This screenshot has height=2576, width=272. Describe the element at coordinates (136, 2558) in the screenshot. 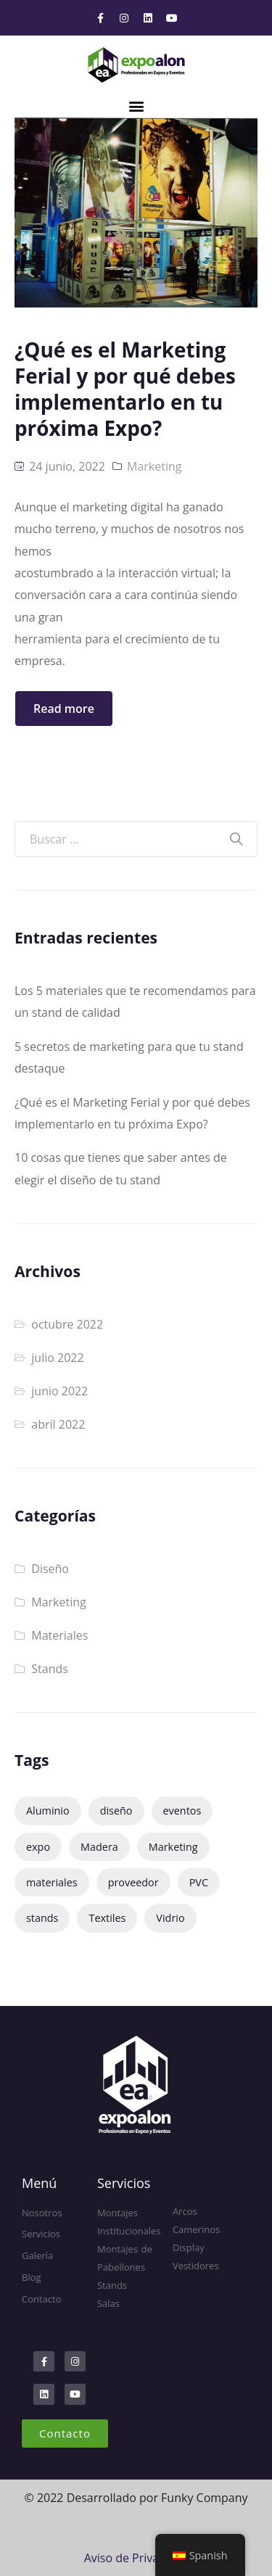

I see `Aviso de Privacidad` at that location.